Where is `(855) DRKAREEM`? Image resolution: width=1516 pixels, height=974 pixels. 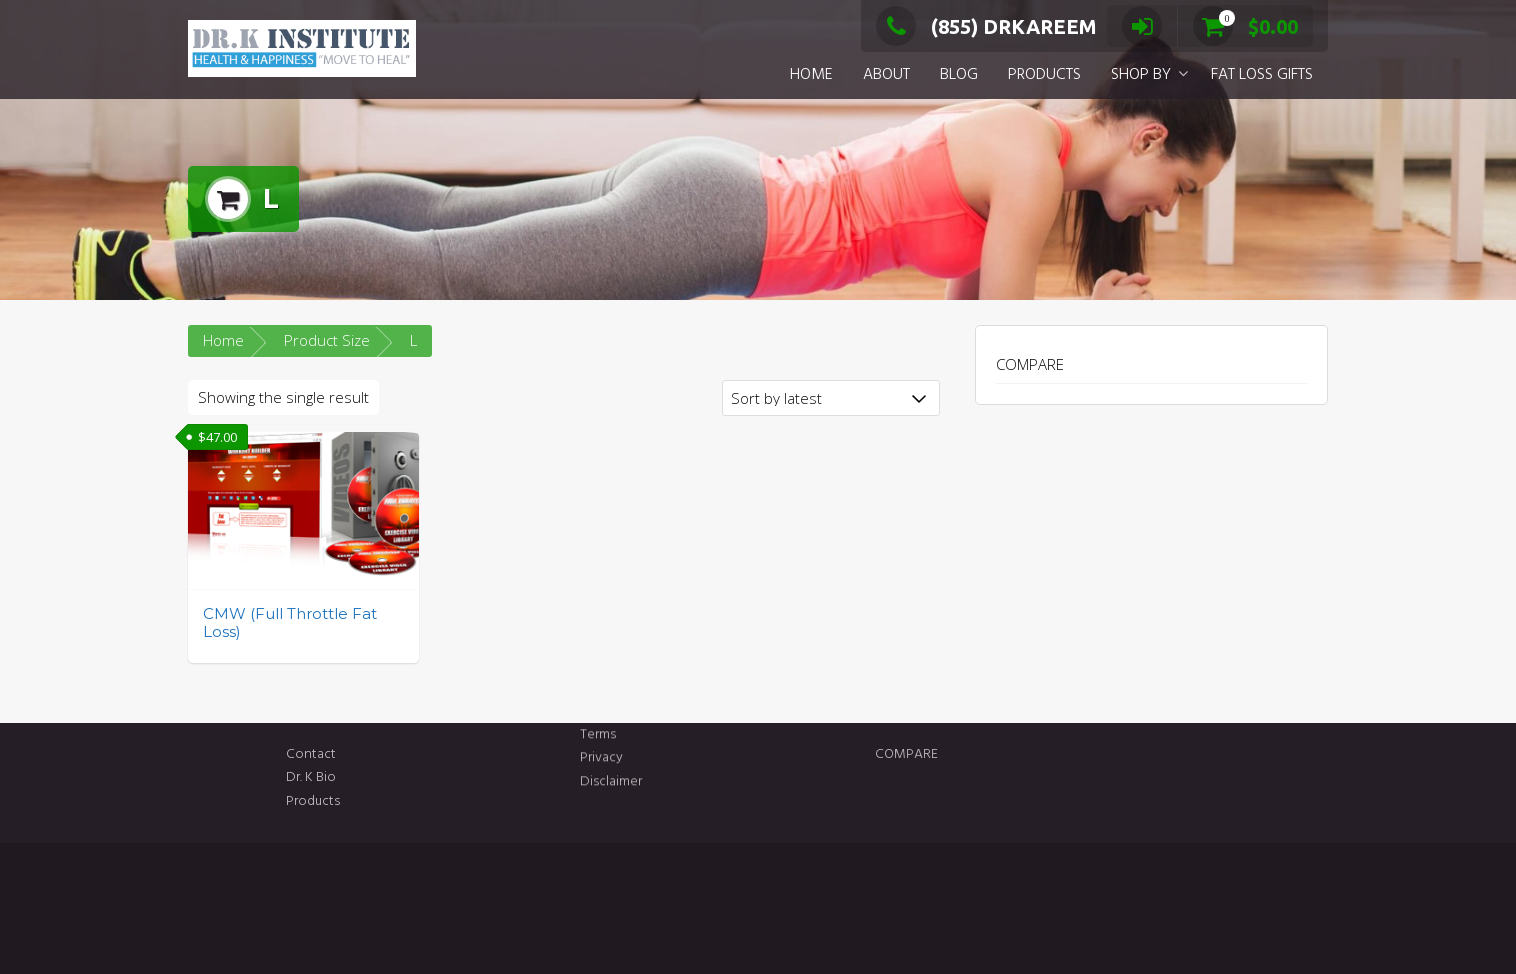 (855) DRKAREEM is located at coordinates (986, 26).